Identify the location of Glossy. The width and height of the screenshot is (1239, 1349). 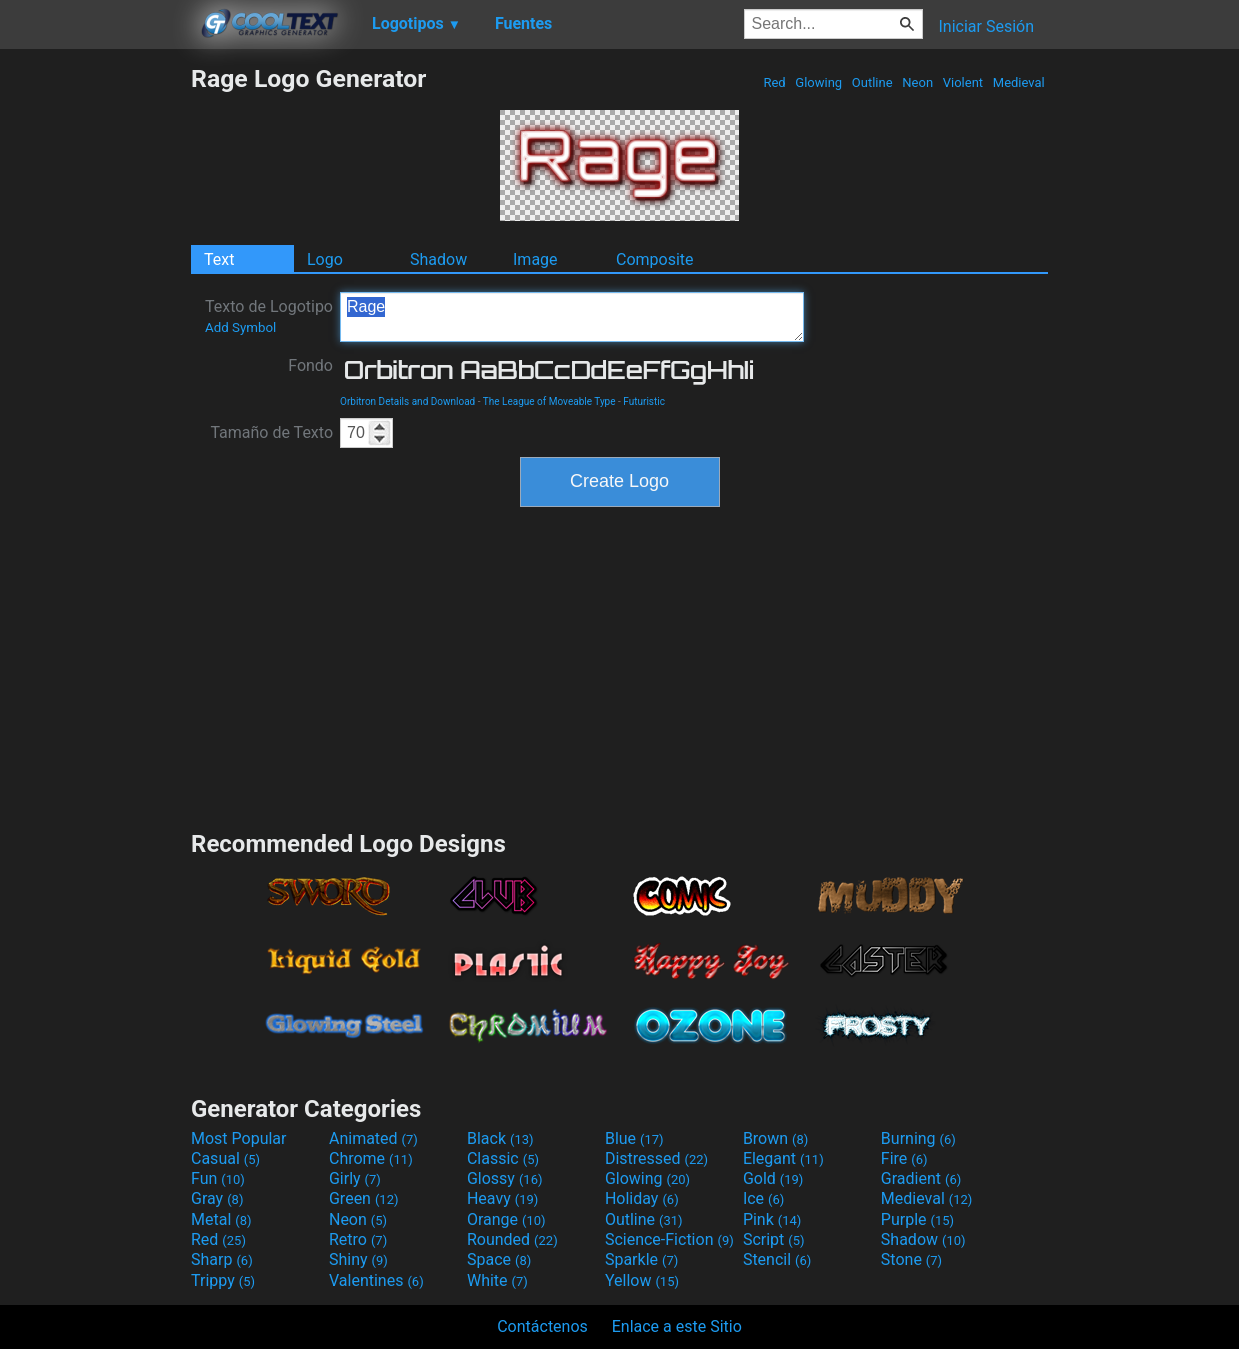
(505, 1178).